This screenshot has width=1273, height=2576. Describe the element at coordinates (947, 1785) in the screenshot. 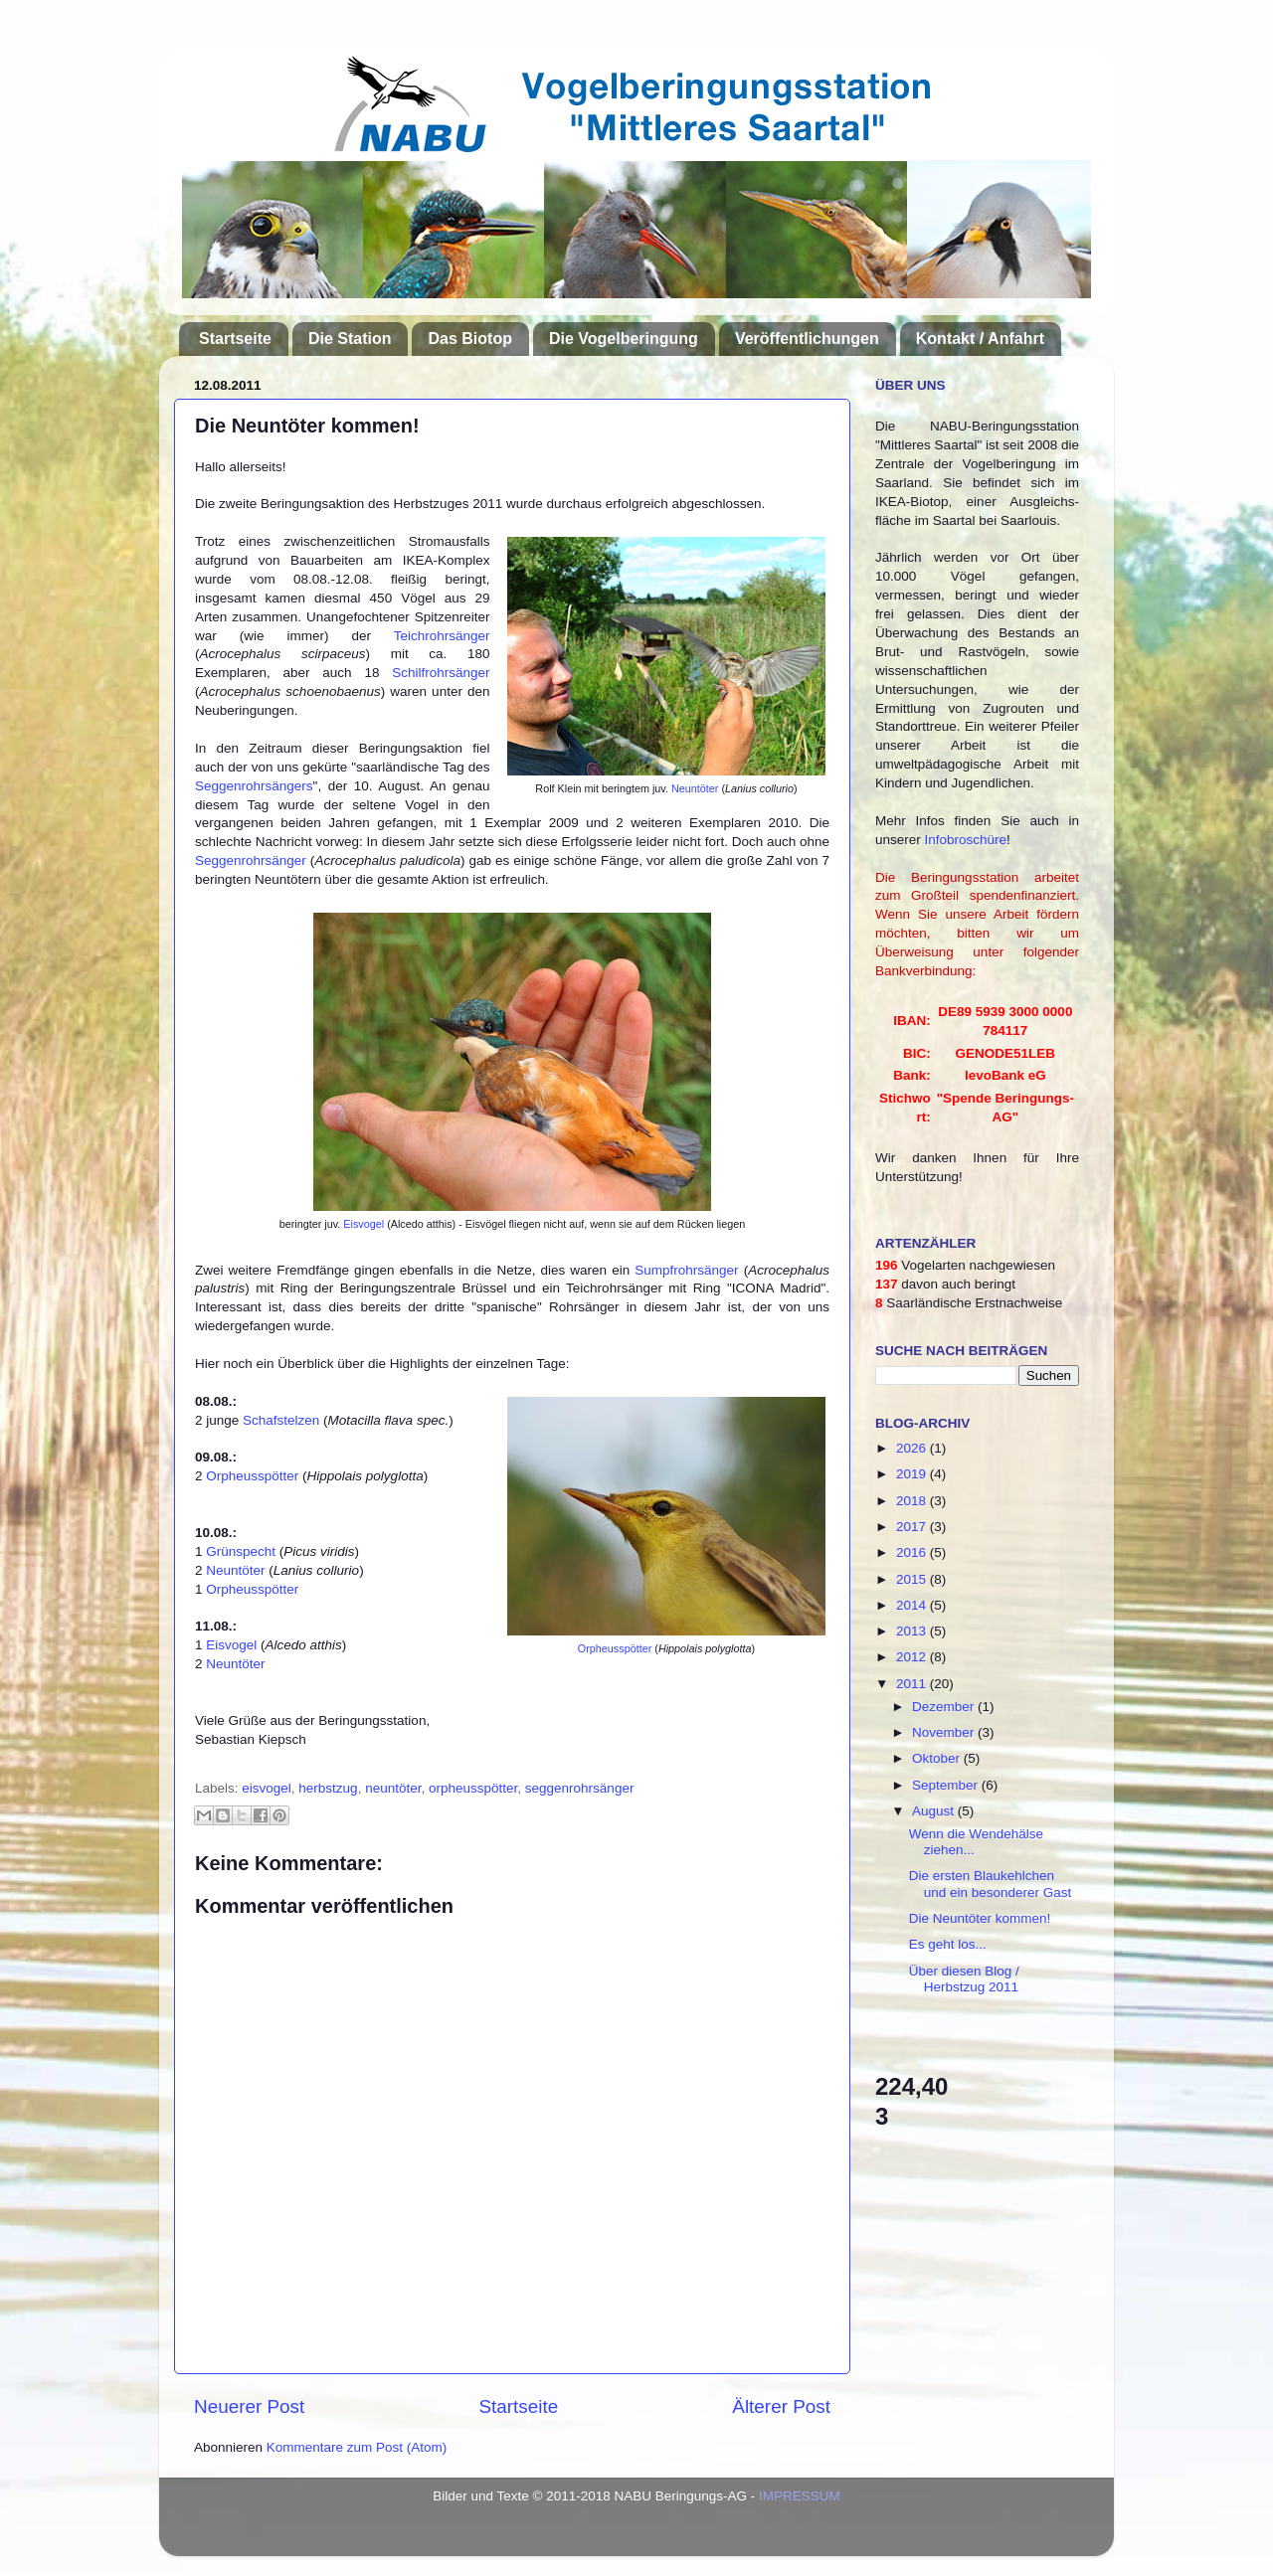

I see `September` at that location.